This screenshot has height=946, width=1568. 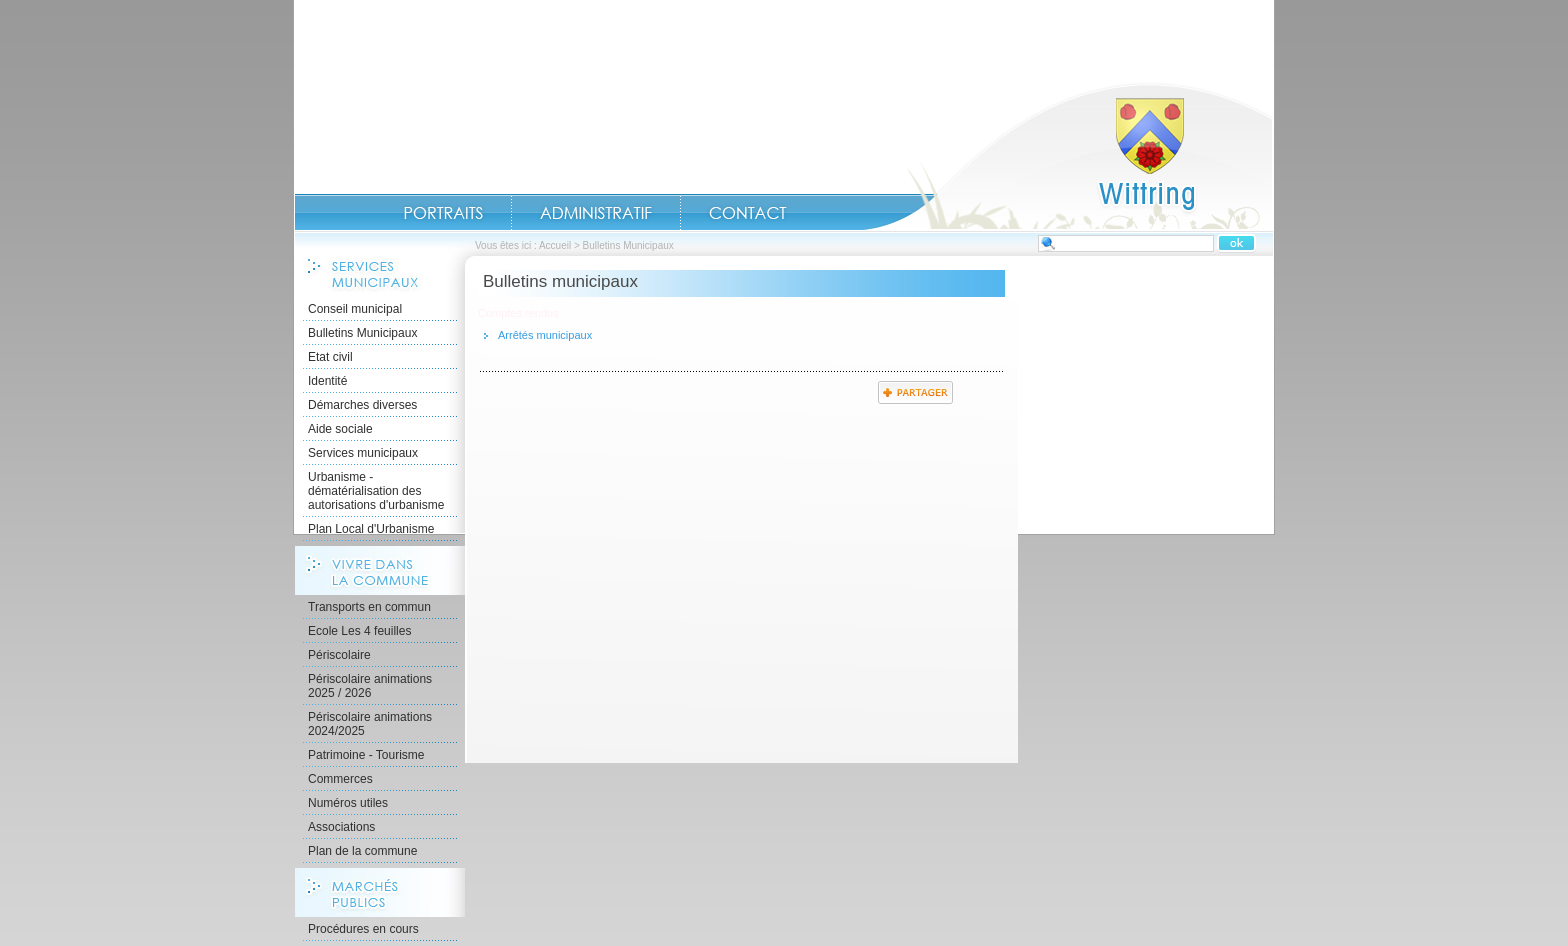 I want to click on Portraits, so click(x=443, y=213).